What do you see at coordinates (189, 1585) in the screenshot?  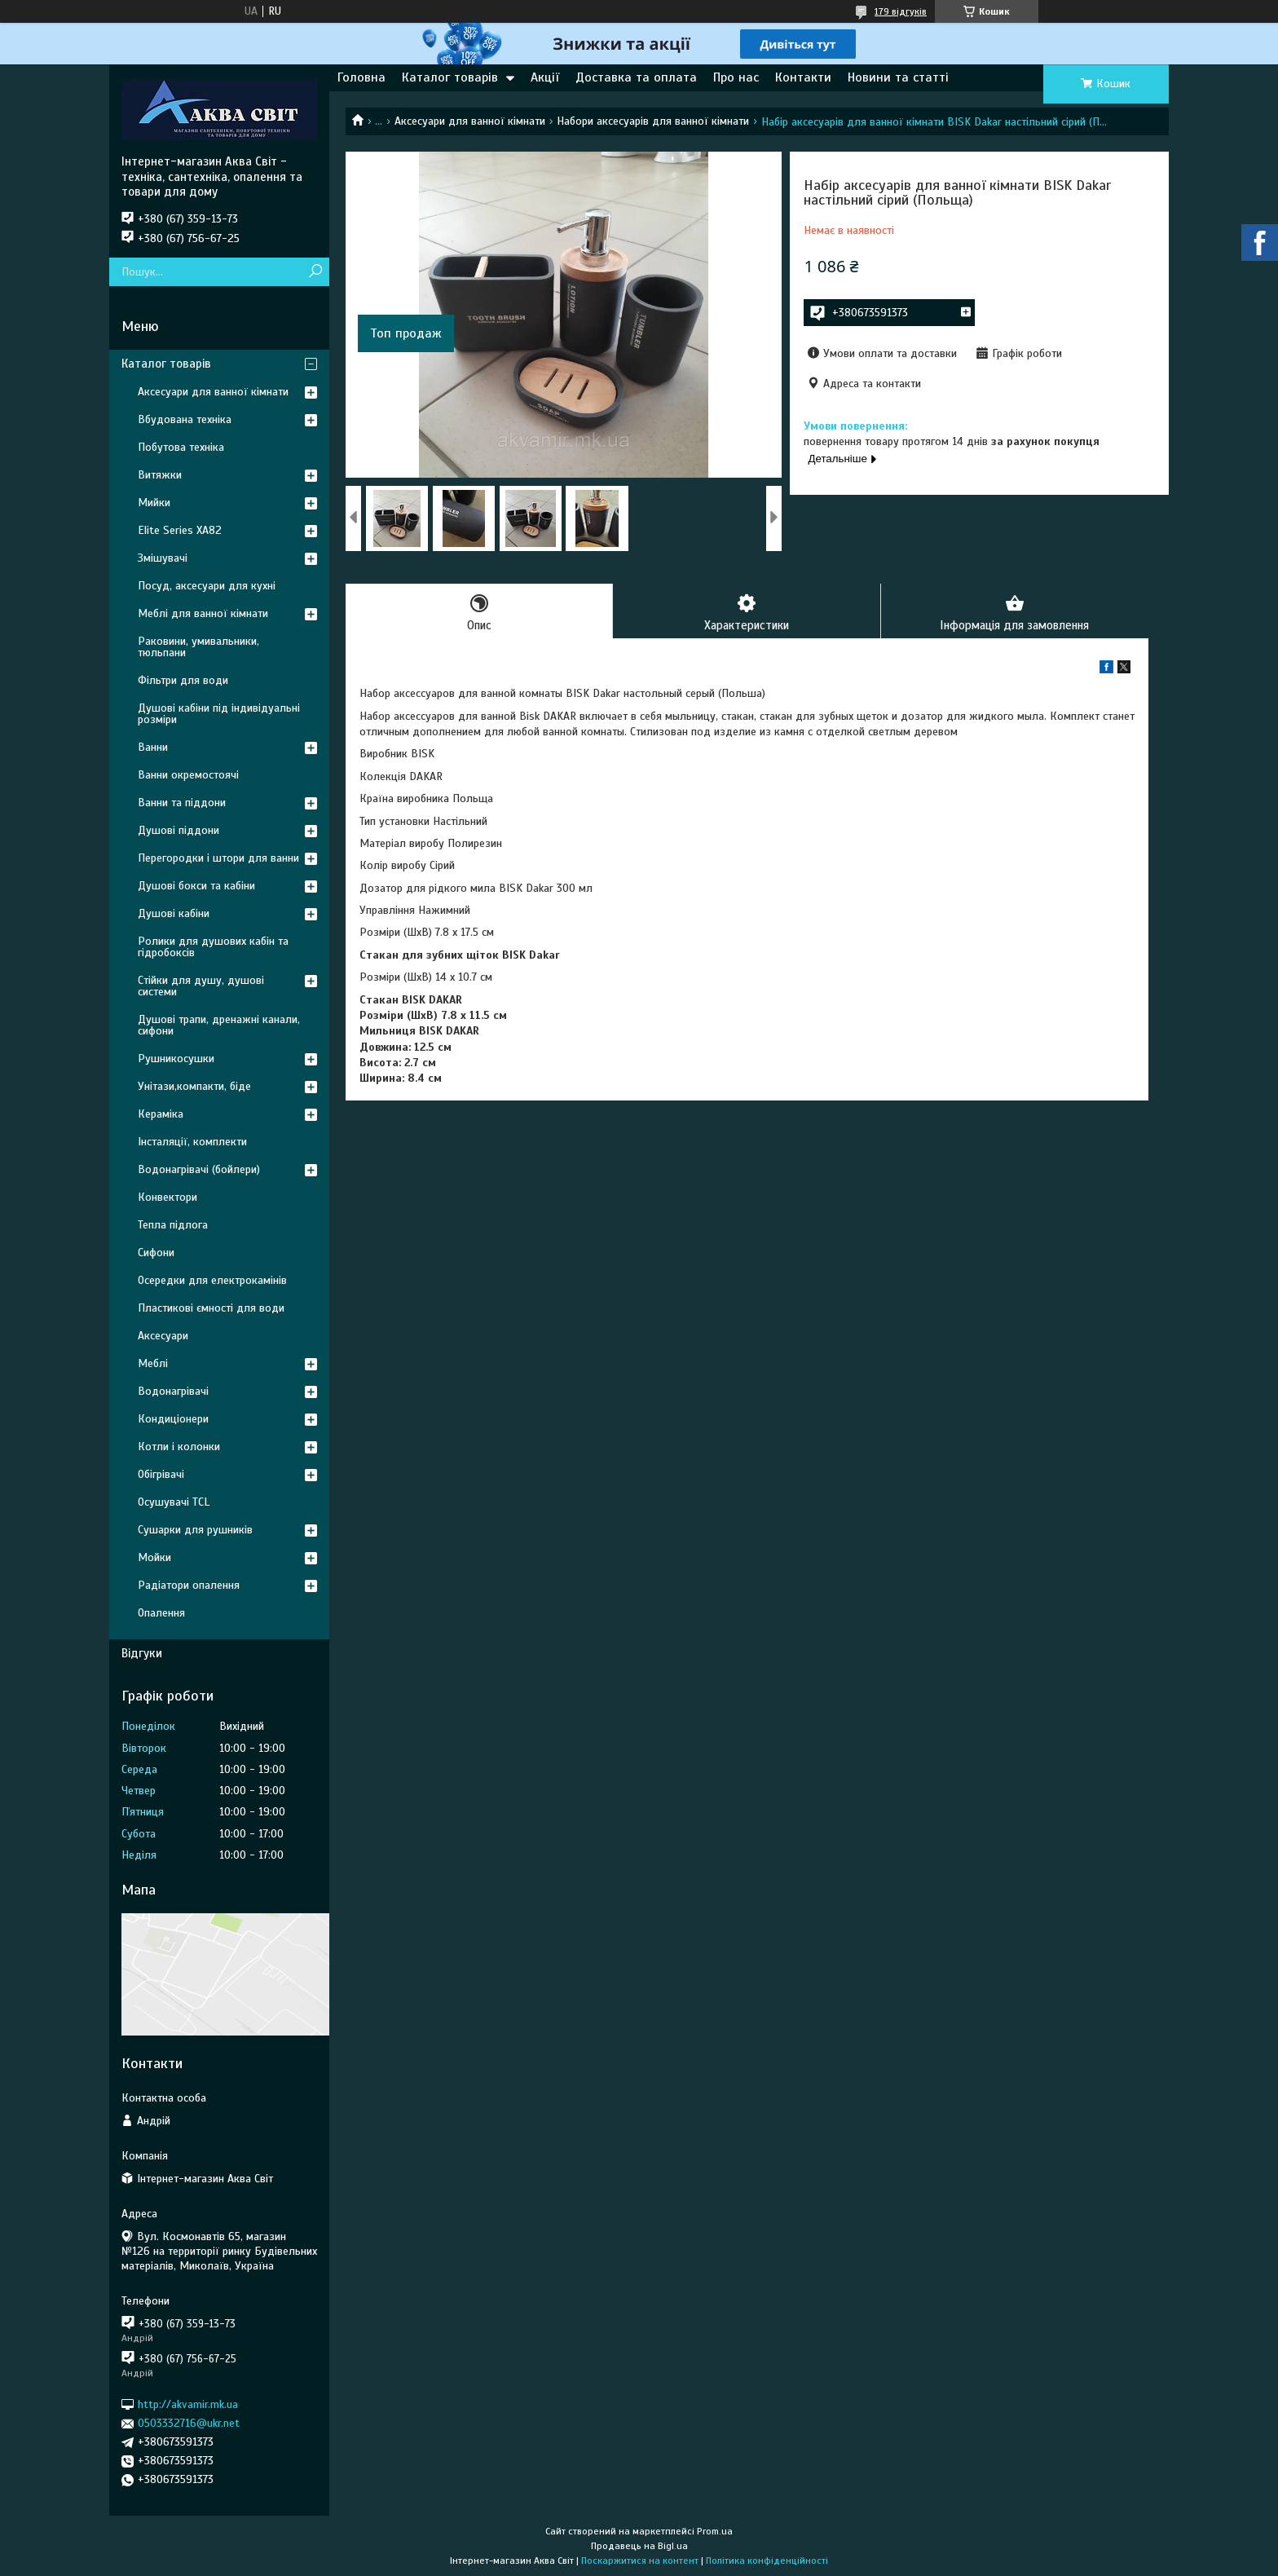 I see `Радіатори опалення` at bounding box center [189, 1585].